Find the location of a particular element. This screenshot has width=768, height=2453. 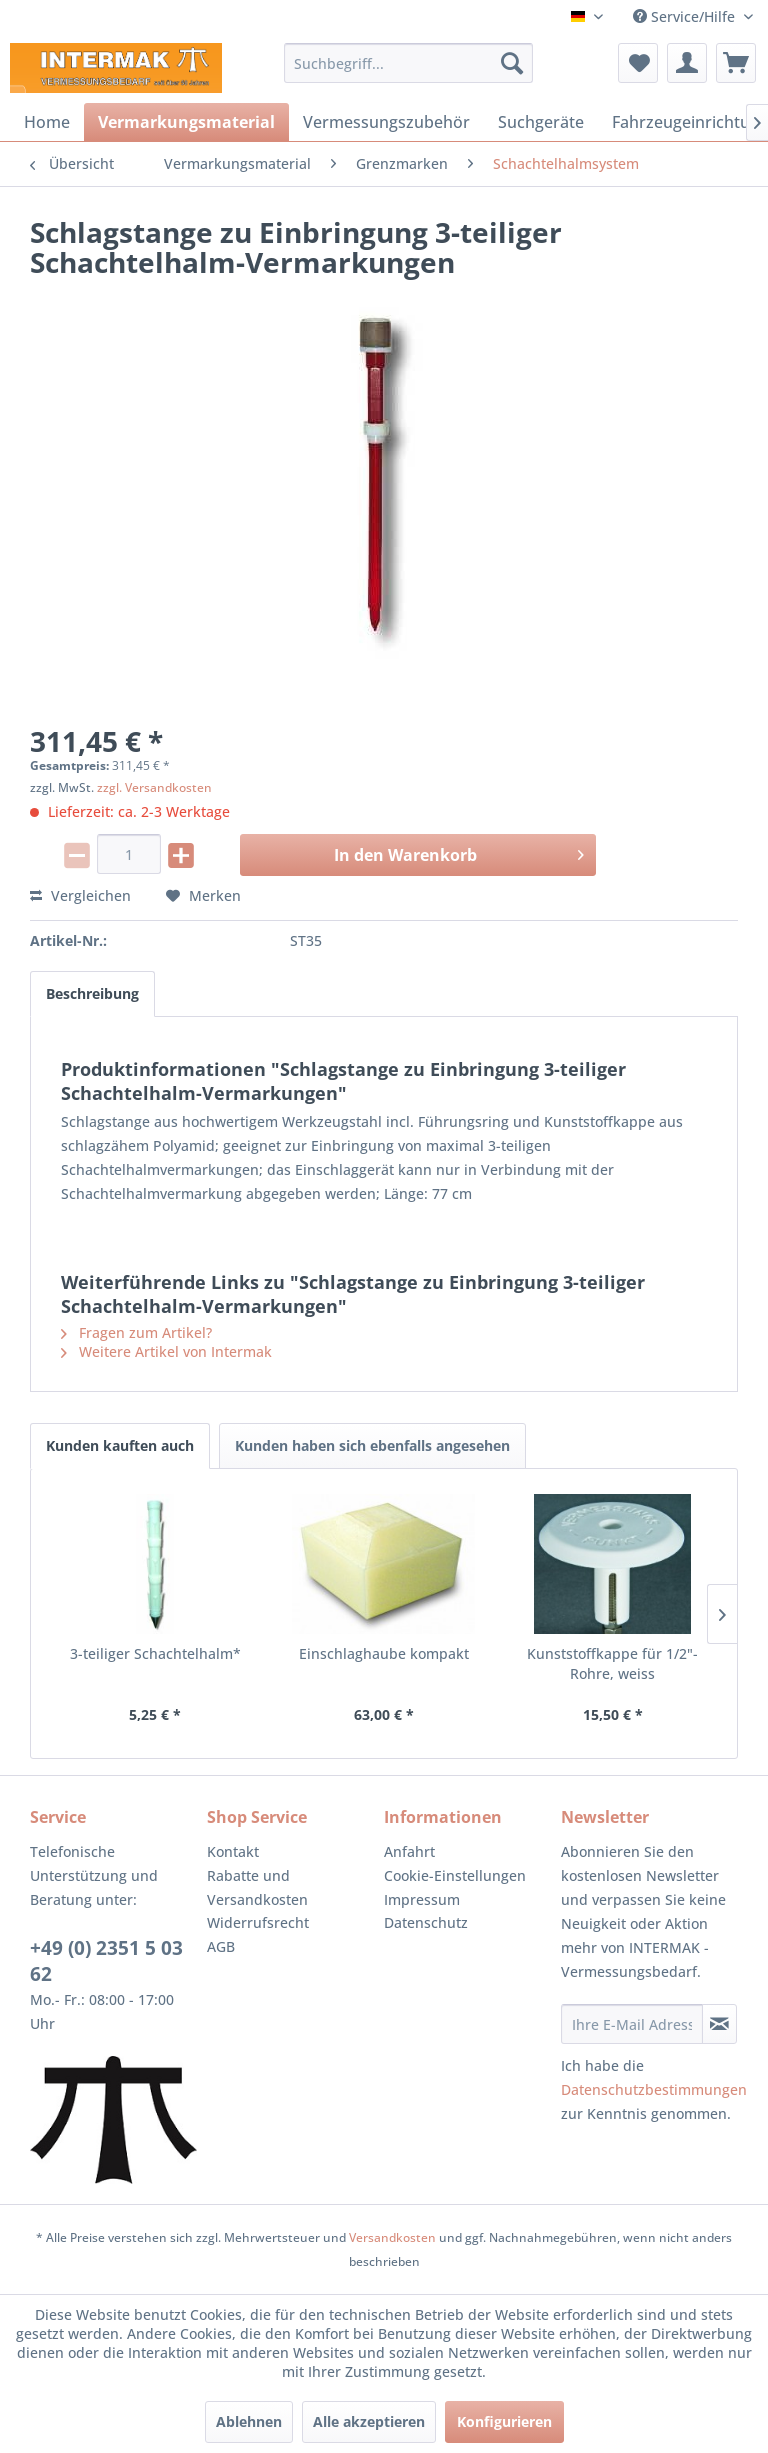

Konfigurieren is located at coordinates (504, 2421).